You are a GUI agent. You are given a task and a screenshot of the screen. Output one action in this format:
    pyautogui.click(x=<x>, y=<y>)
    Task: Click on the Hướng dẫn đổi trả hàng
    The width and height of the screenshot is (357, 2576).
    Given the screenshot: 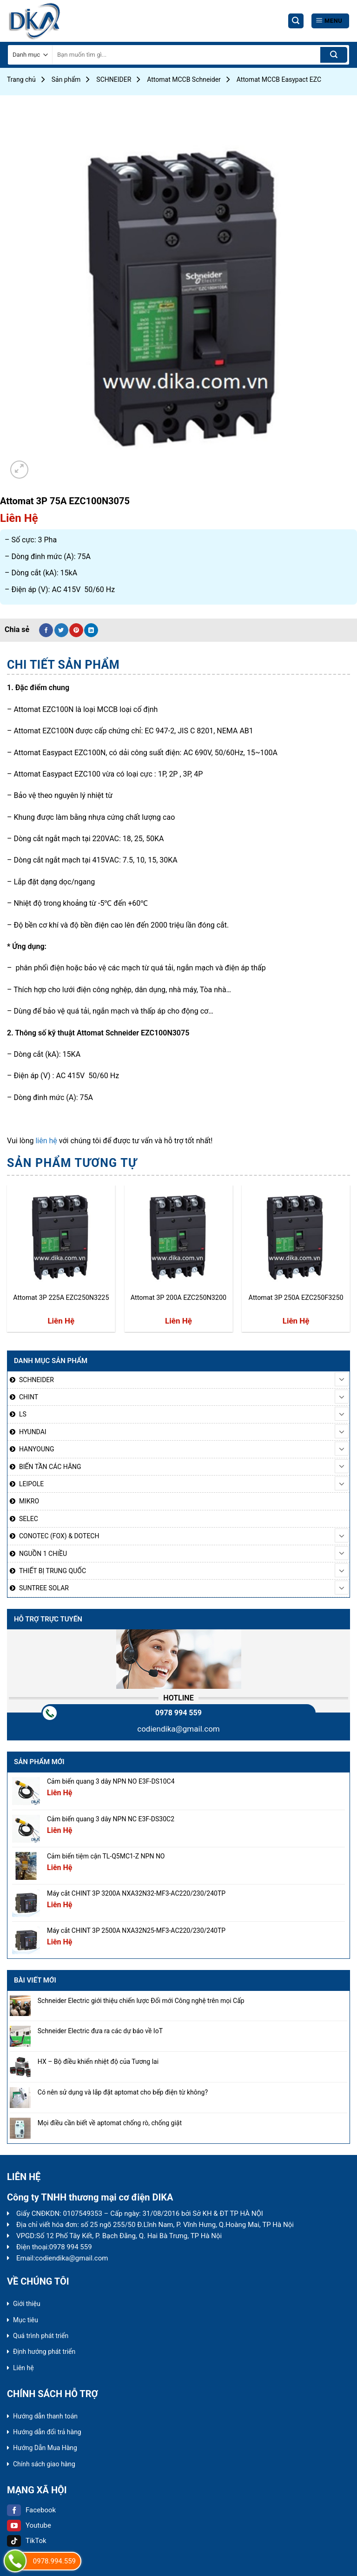 What is the action you would take?
    pyautogui.click(x=47, y=2432)
    